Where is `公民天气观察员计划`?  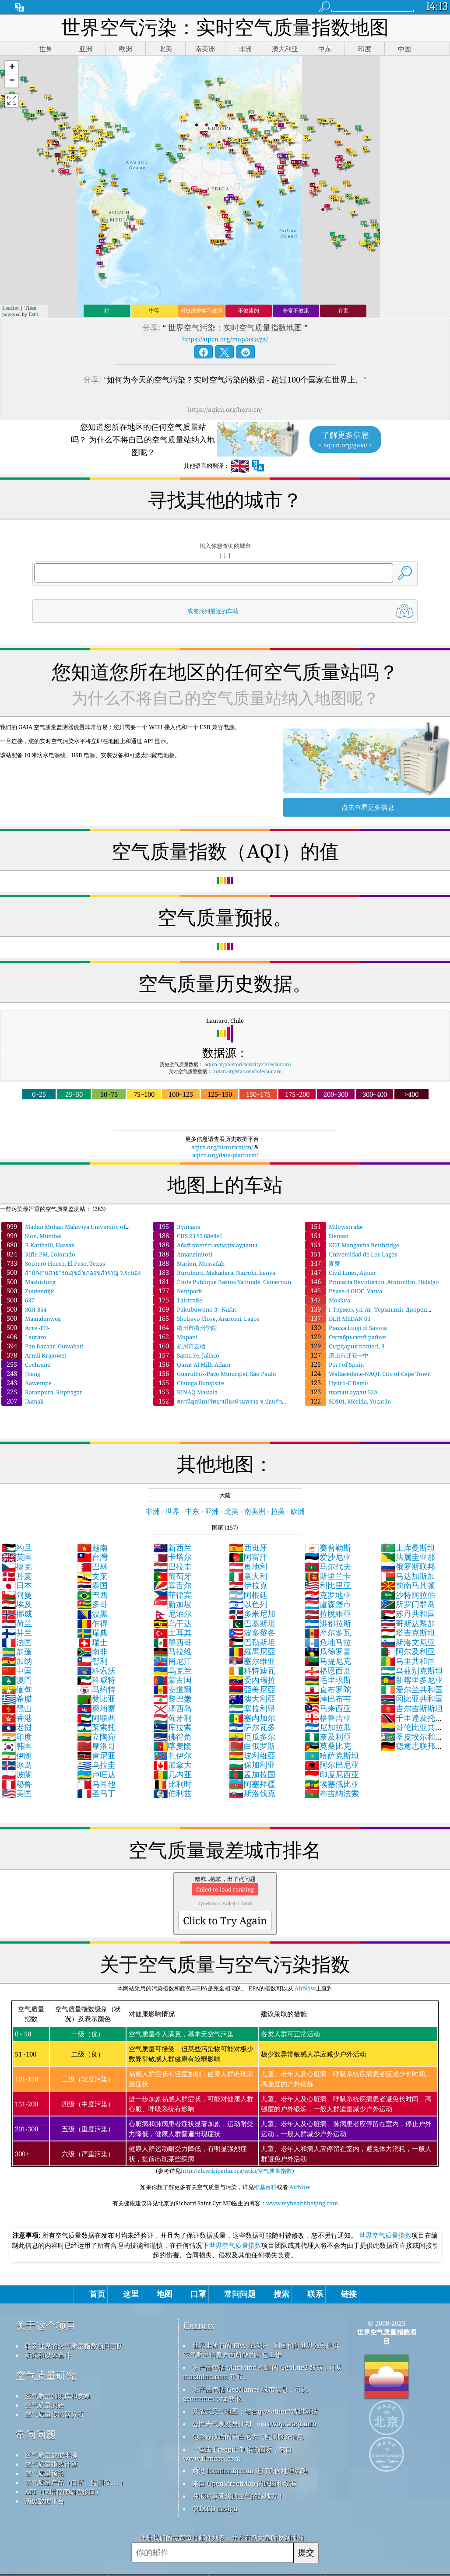
公民天气观察员计划 is located at coordinates (221, 2423).